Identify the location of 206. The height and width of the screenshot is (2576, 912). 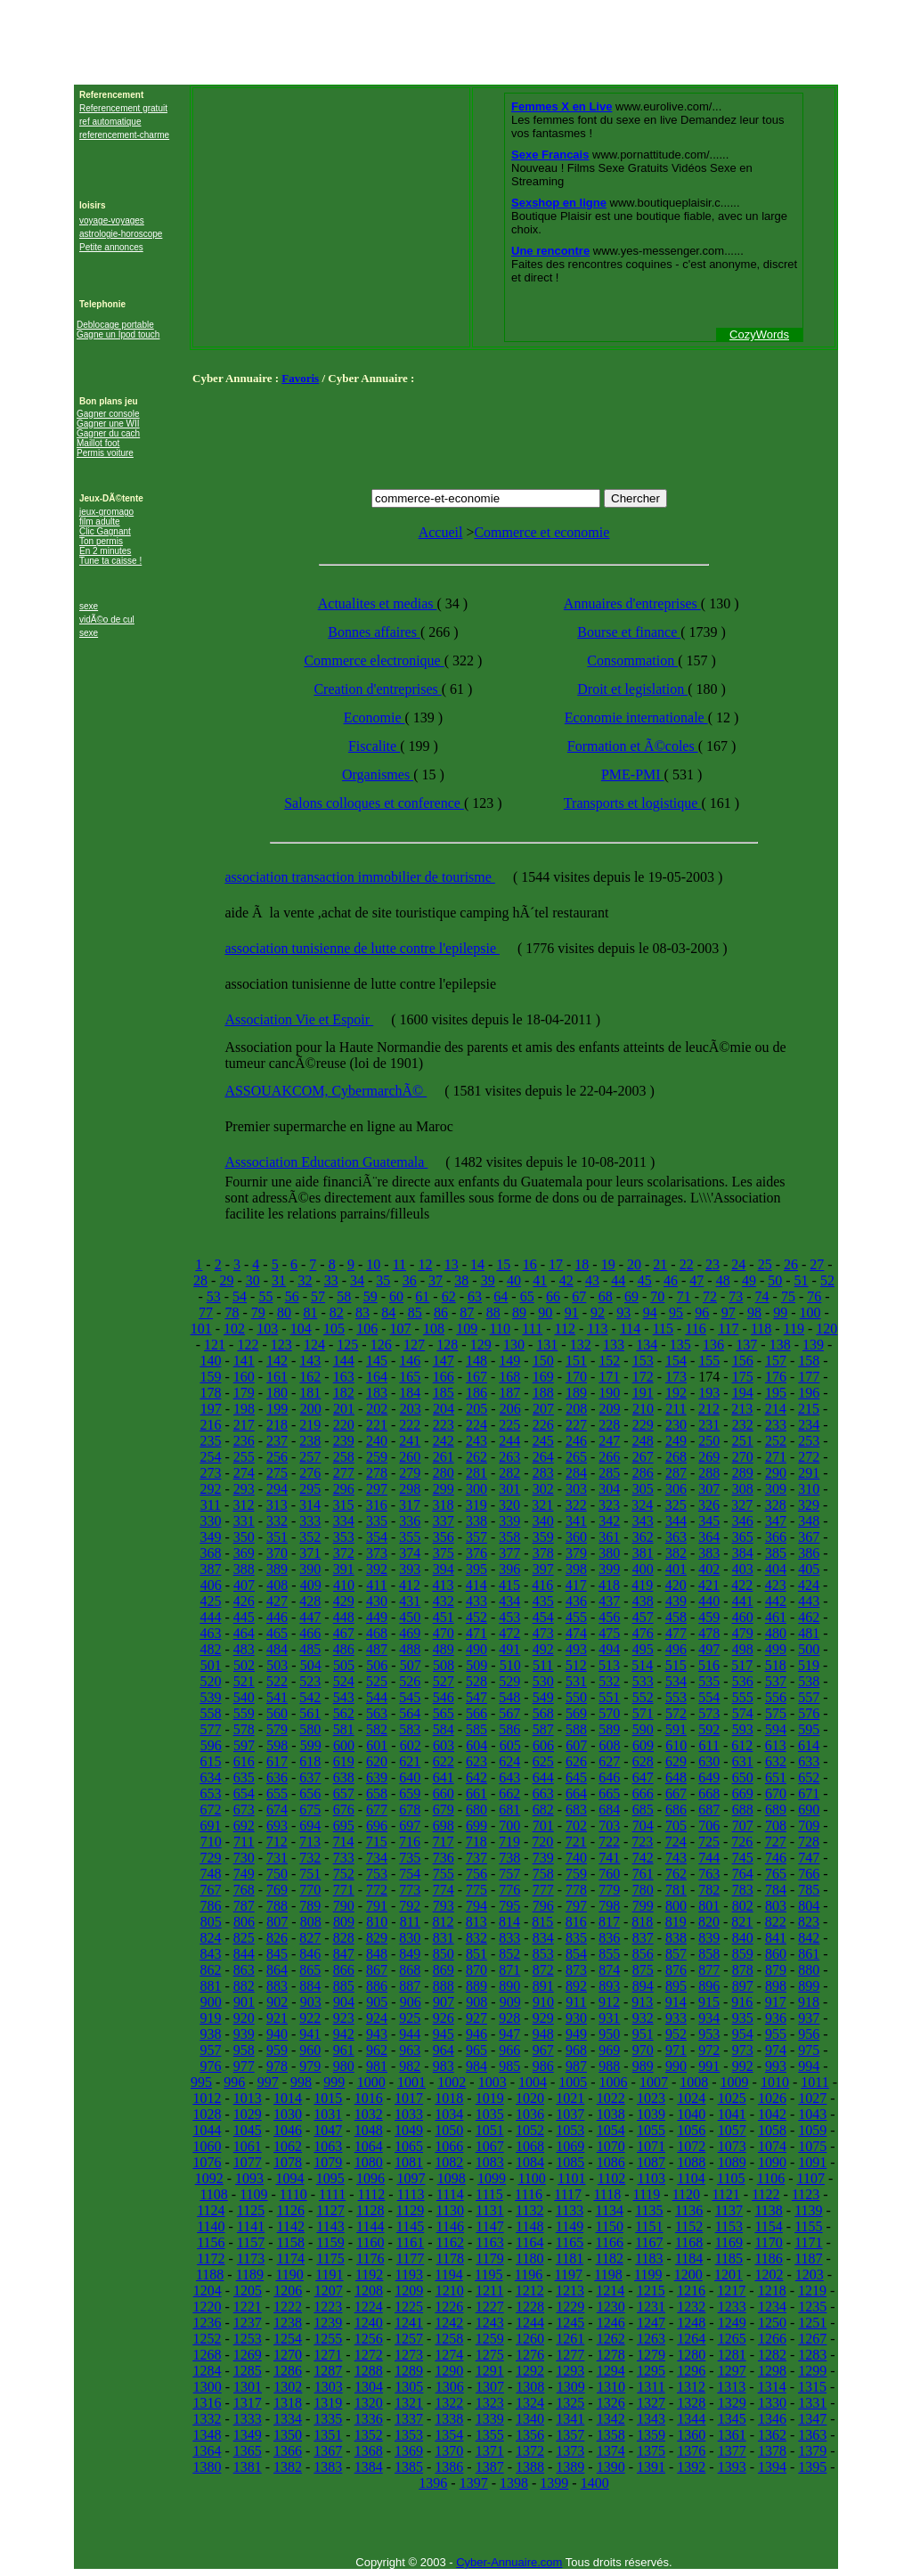
(510, 1408).